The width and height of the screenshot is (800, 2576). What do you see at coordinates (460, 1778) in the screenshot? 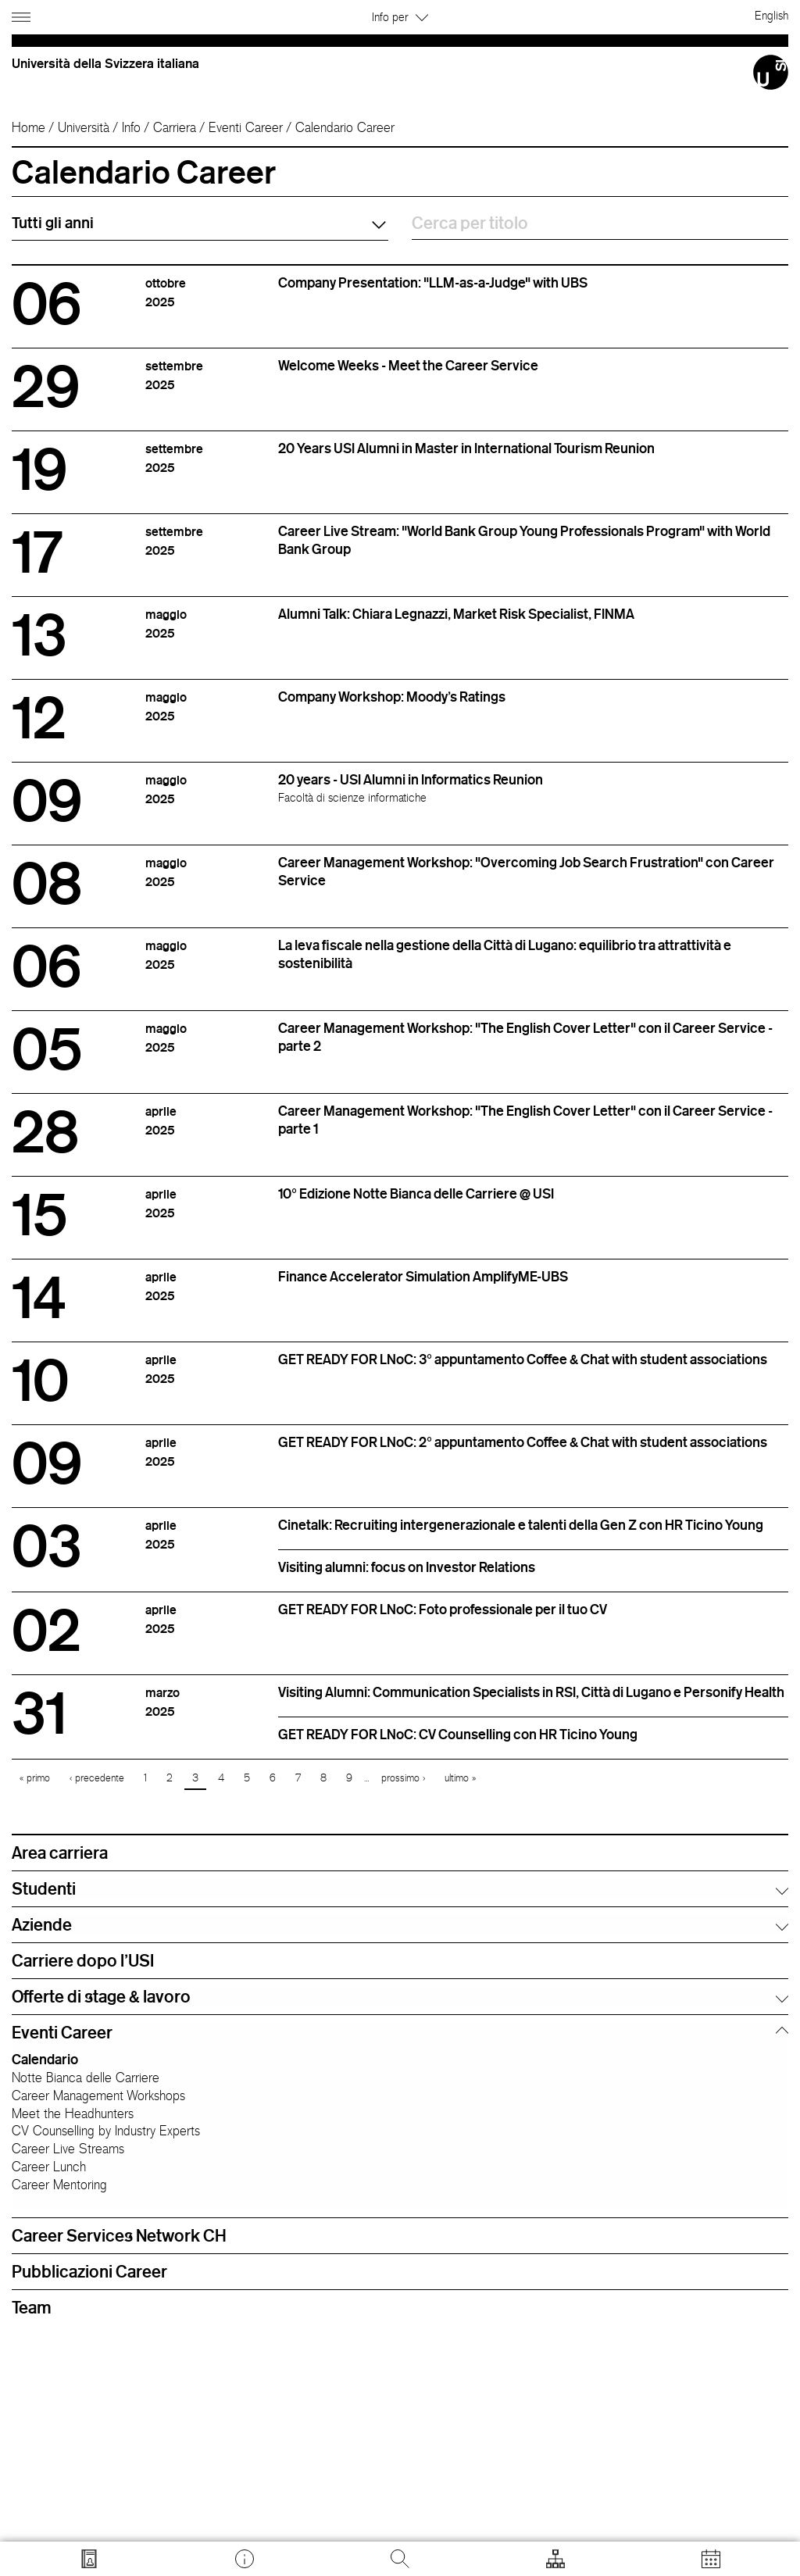
I see `ultimo »` at bounding box center [460, 1778].